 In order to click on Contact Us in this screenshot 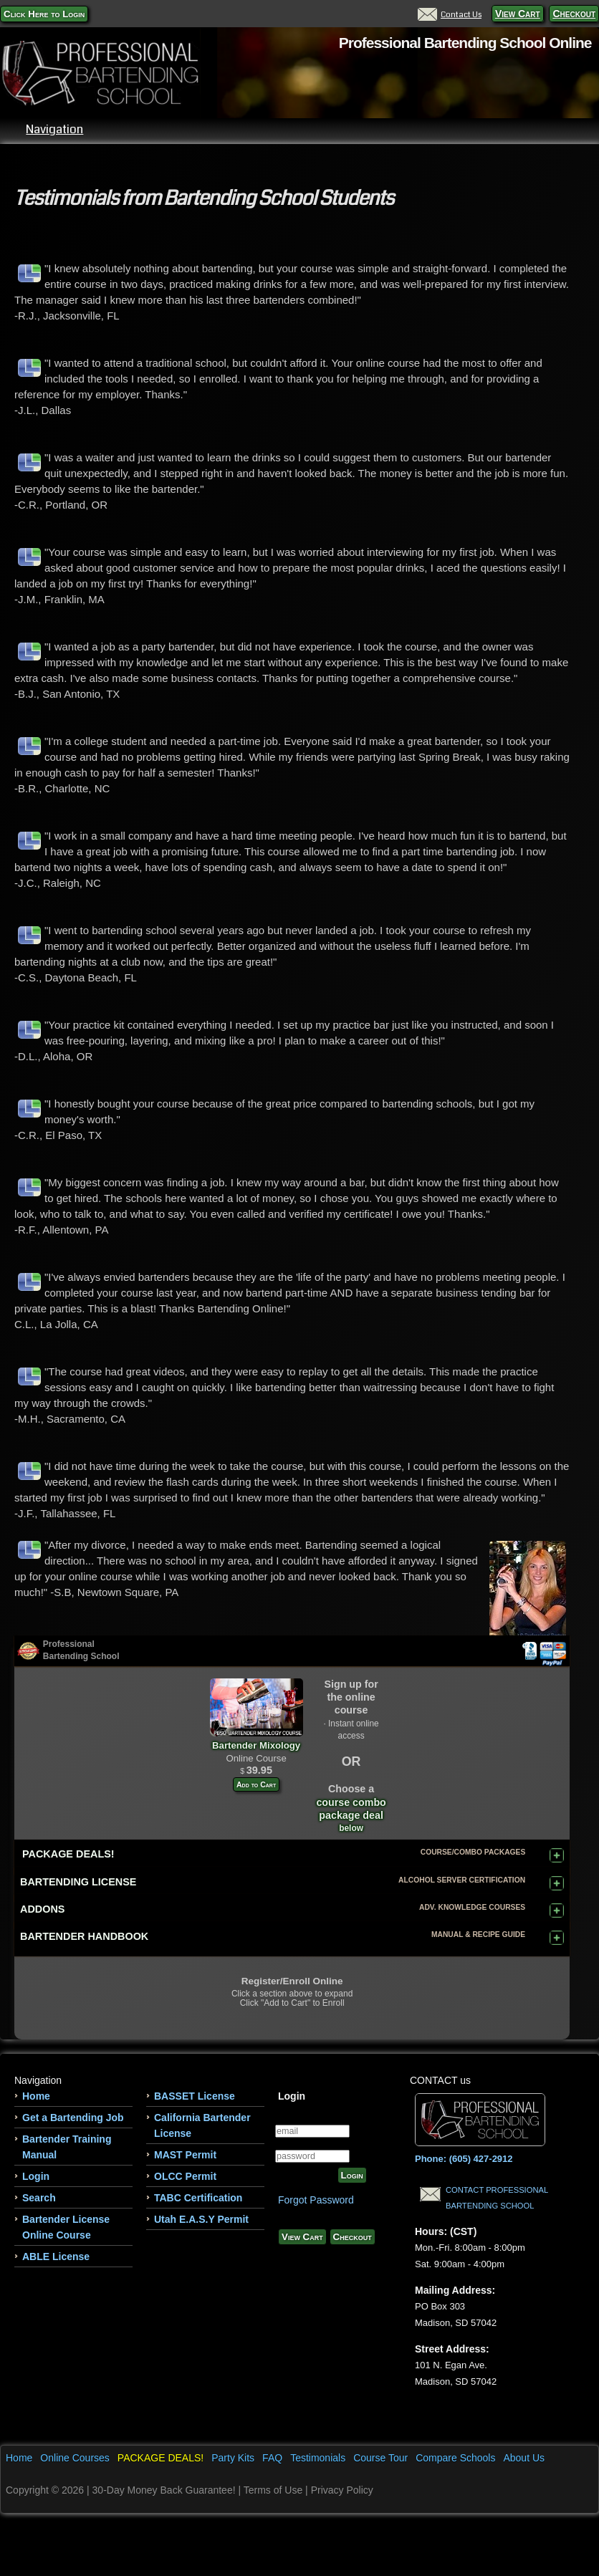, I will do `click(449, 14)`.